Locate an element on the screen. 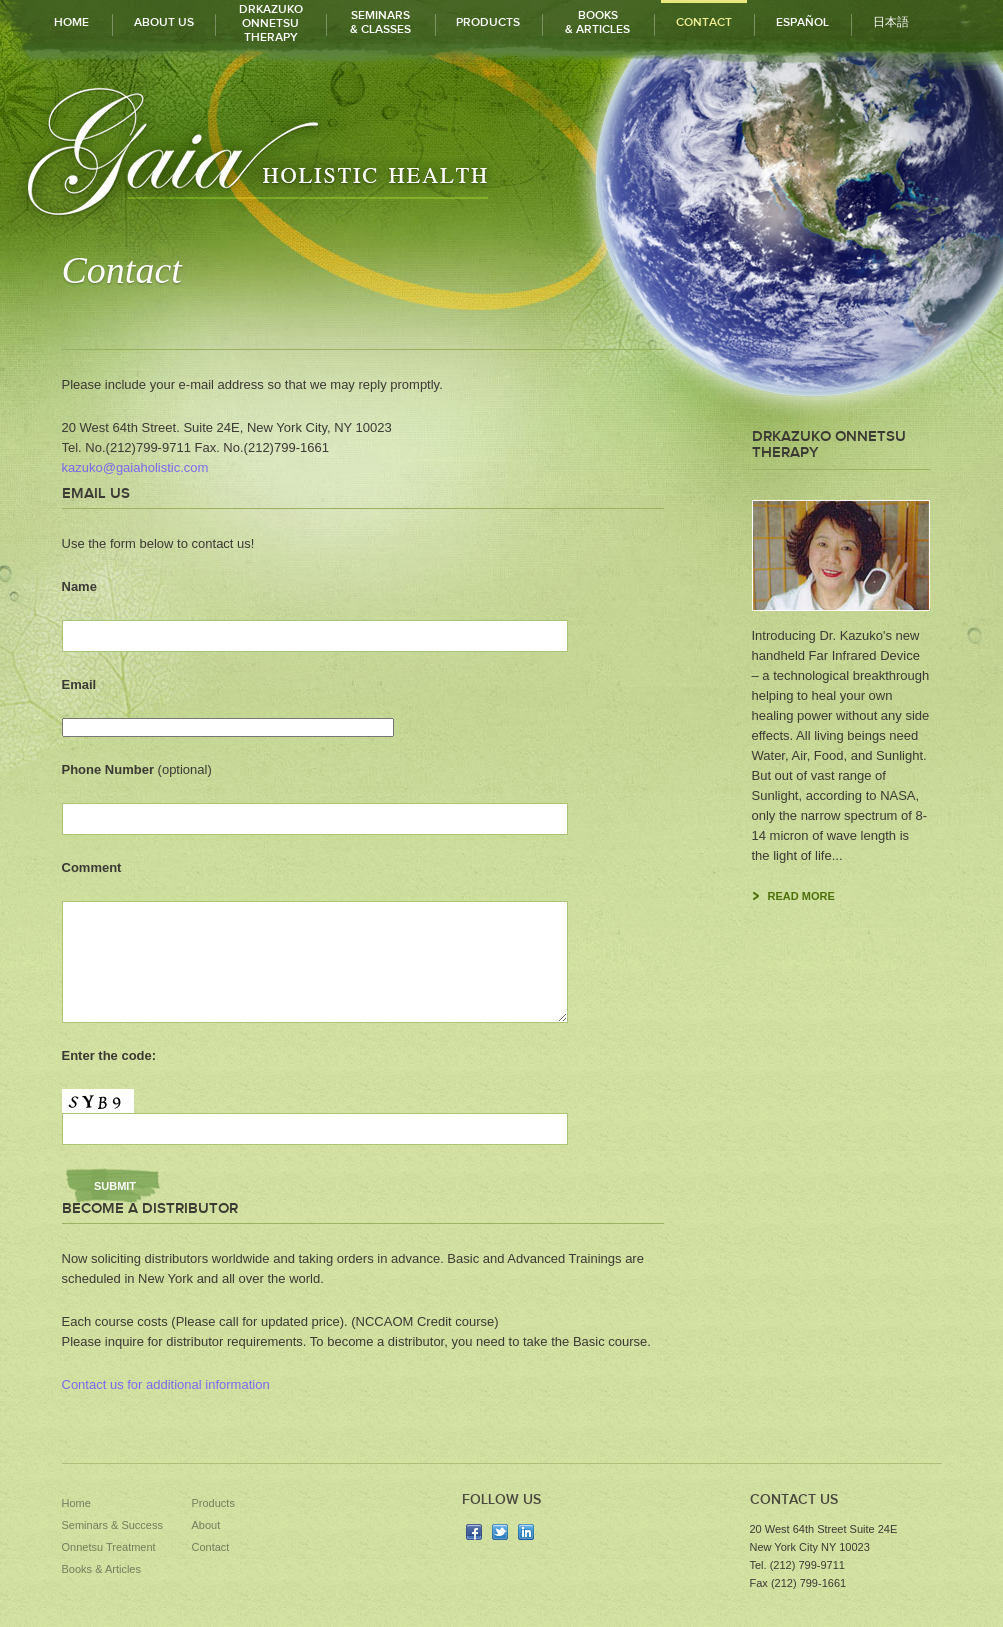  Phone Number is located at coordinates (137, 769).